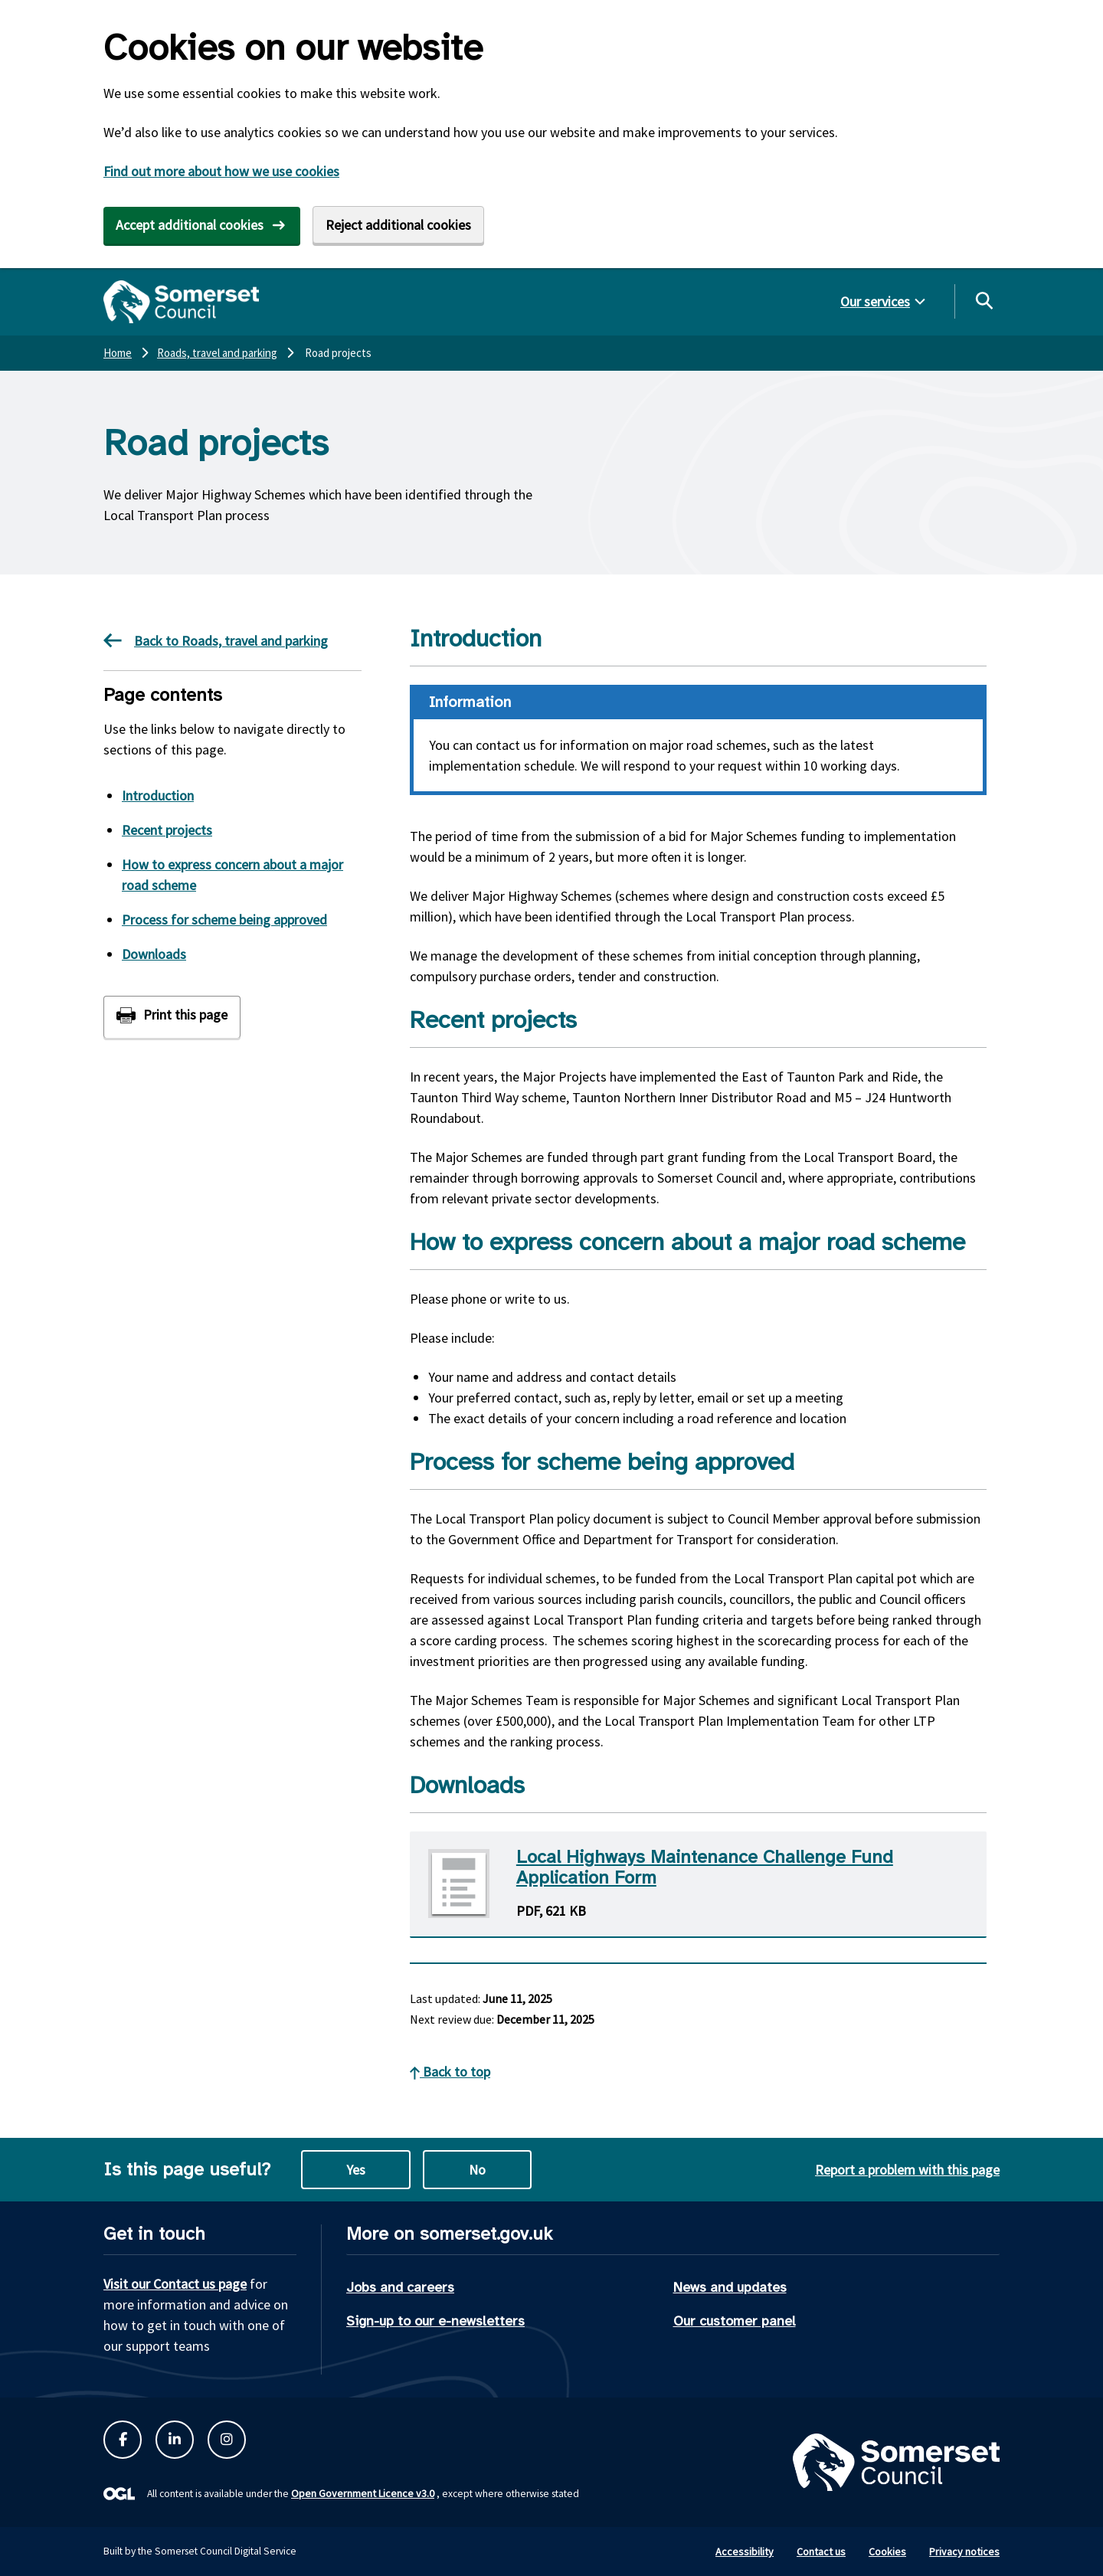 The width and height of the screenshot is (1103, 2576). I want to click on Process for scheme being approved, so click(224, 919).